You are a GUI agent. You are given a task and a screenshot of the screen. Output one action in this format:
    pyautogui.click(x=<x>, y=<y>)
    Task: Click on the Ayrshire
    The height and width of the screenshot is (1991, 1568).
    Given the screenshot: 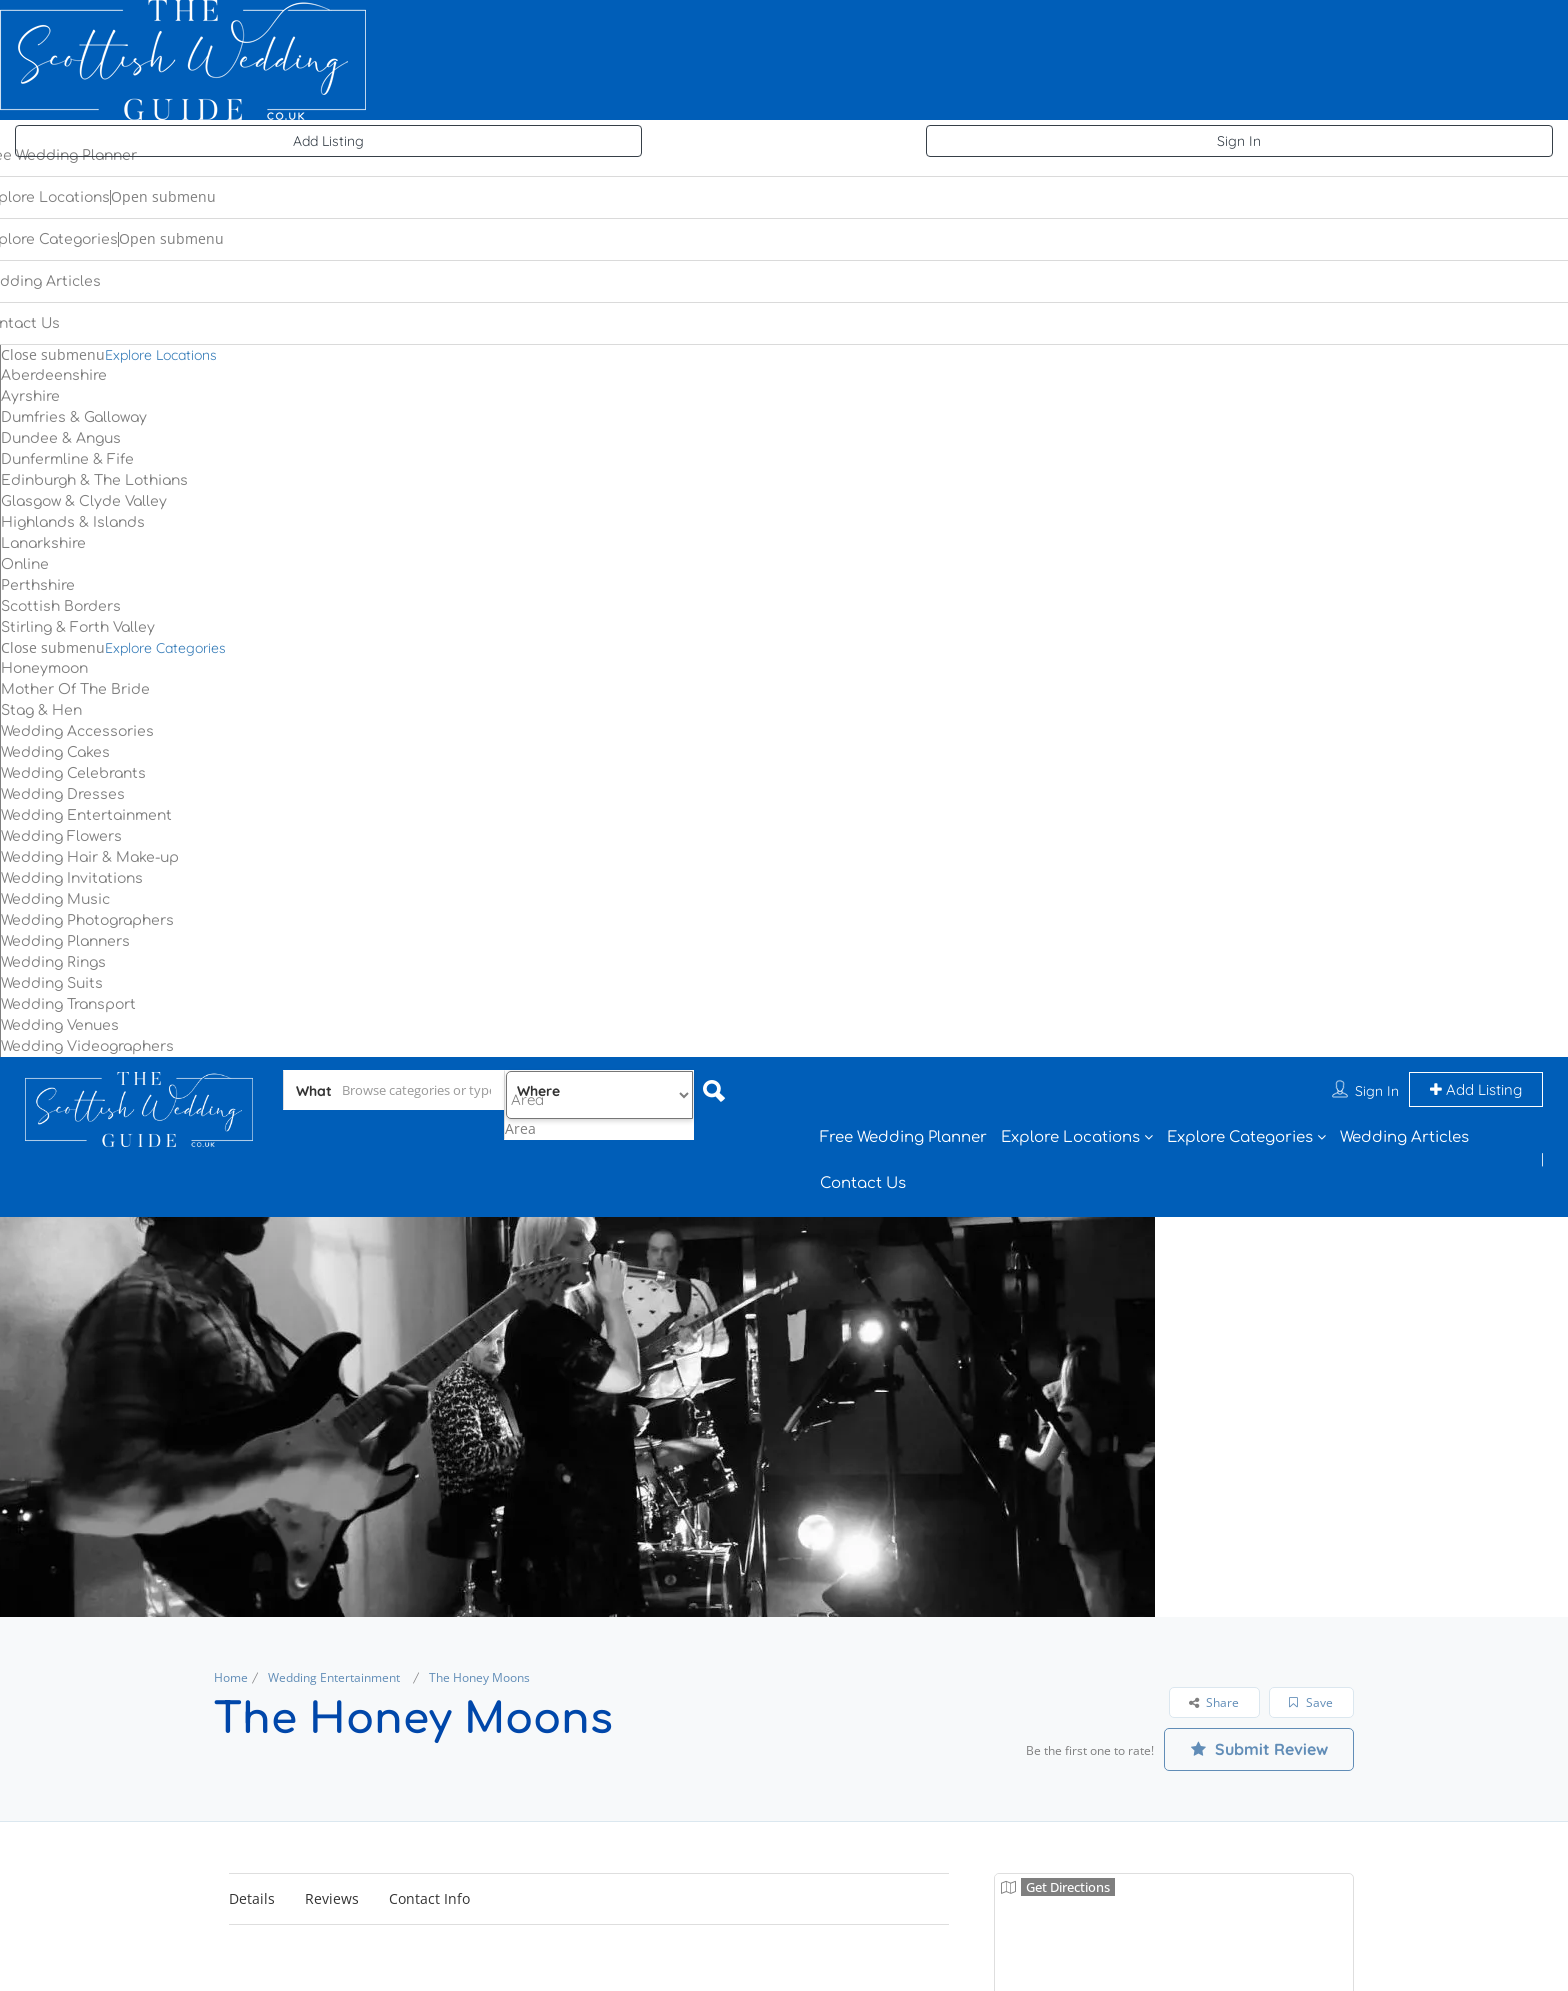 What is the action you would take?
    pyautogui.click(x=30, y=396)
    